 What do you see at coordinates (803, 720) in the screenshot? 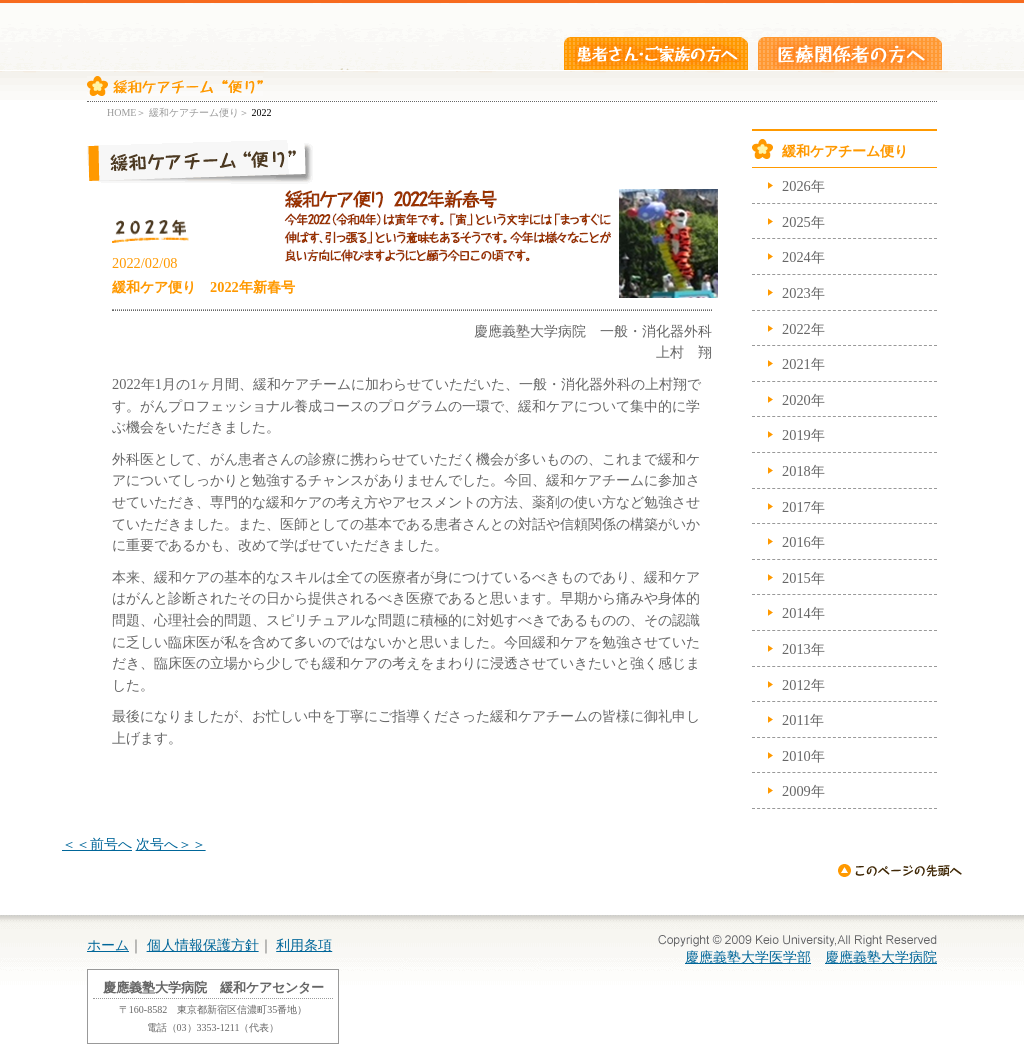
I see `2011年` at bounding box center [803, 720].